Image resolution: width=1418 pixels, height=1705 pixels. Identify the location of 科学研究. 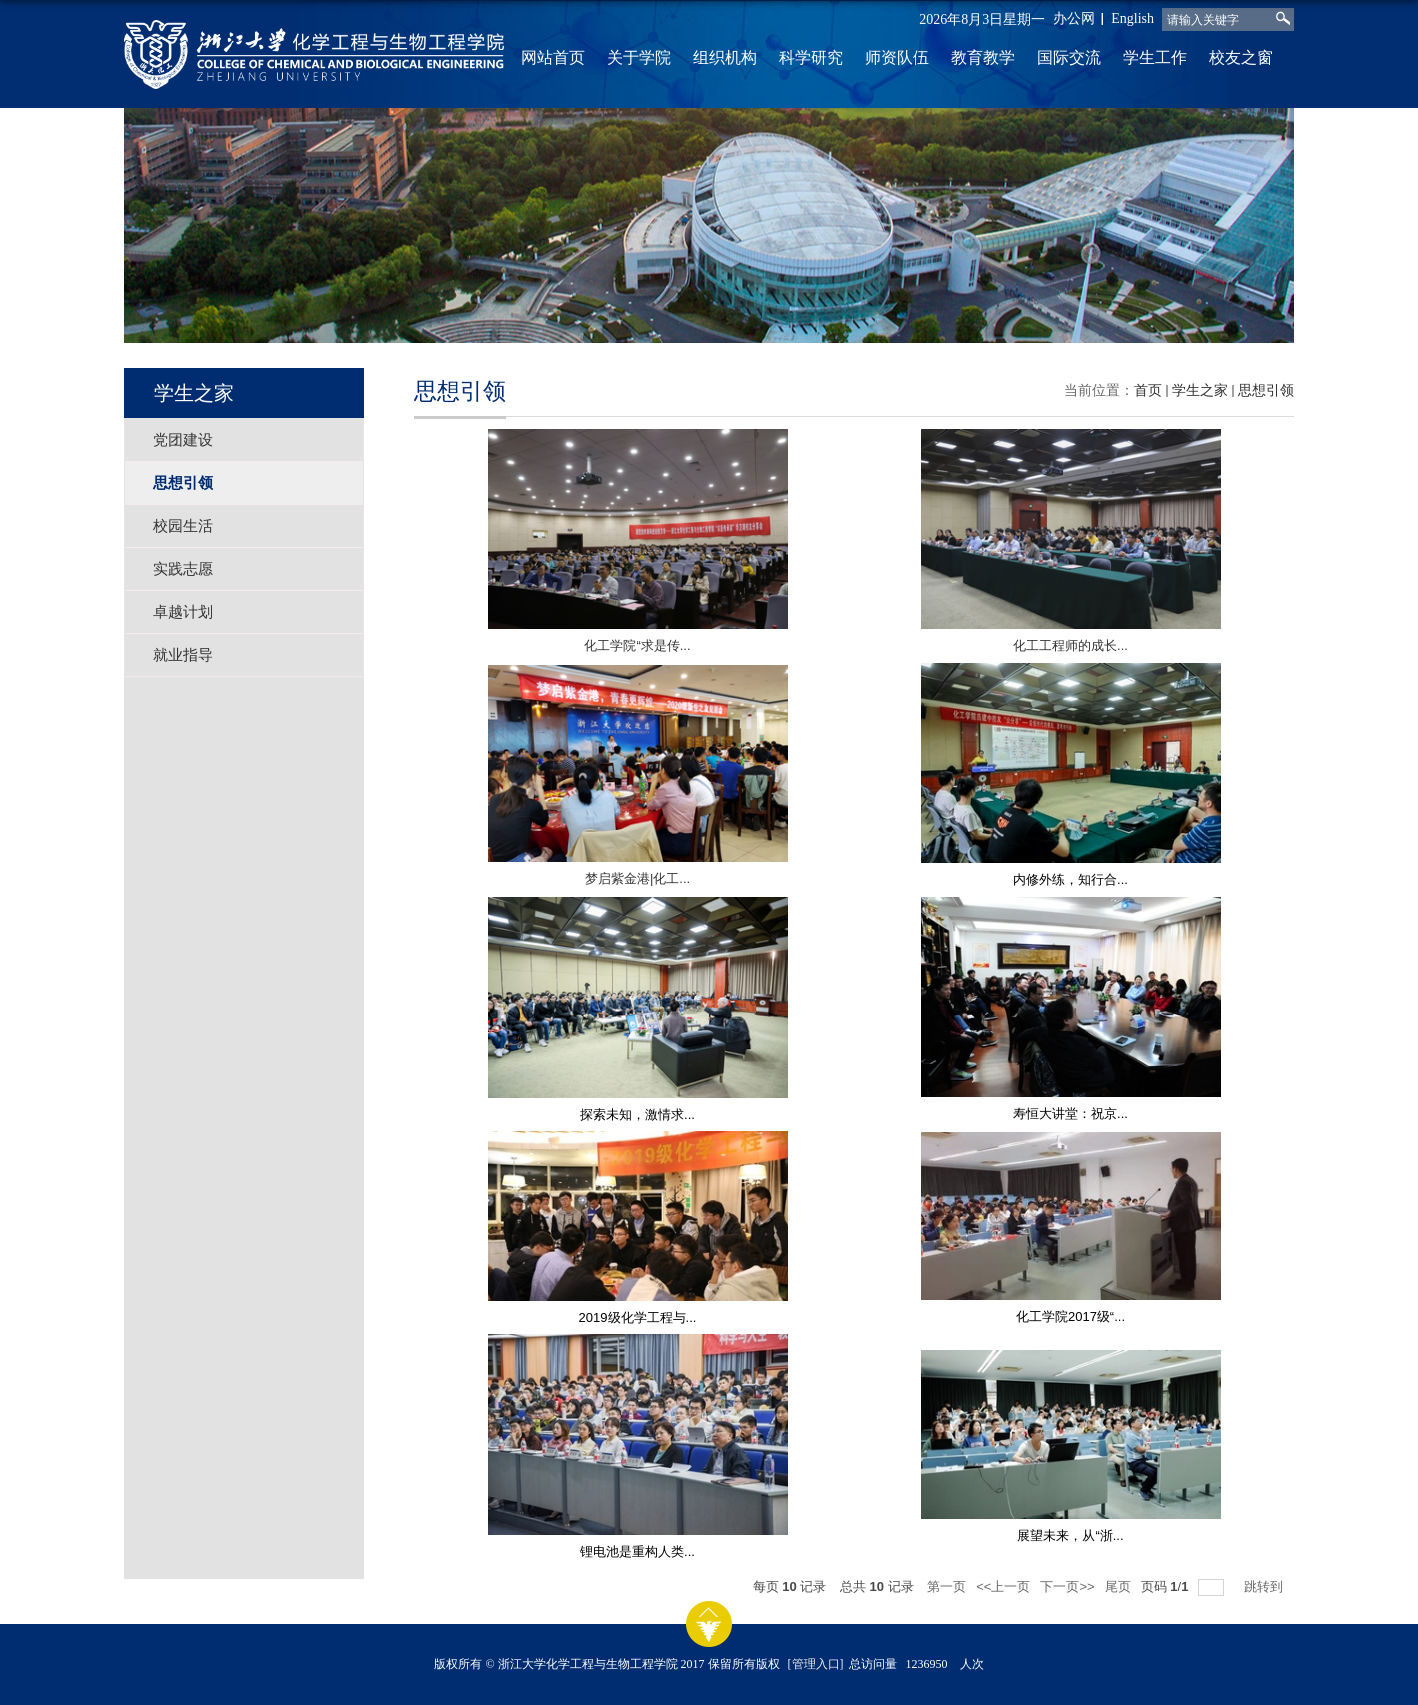
(811, 57).